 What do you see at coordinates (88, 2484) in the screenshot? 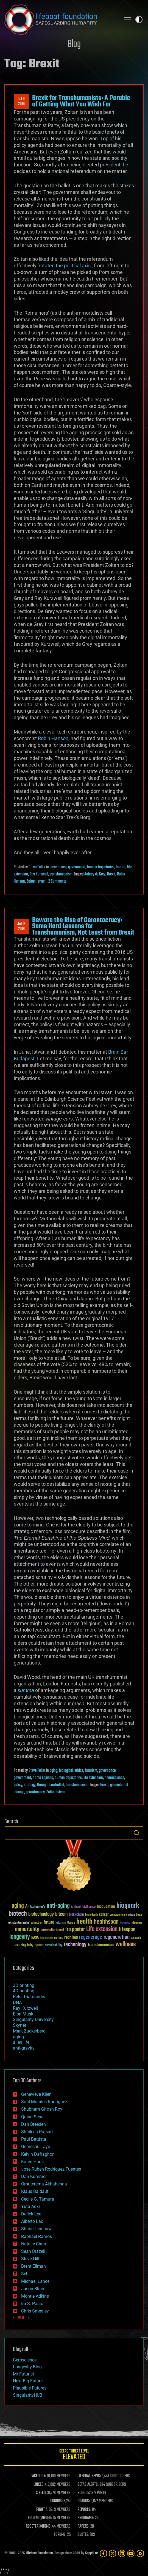
I see `GETAS ALERTS:` at bounding box center [88, 2484].